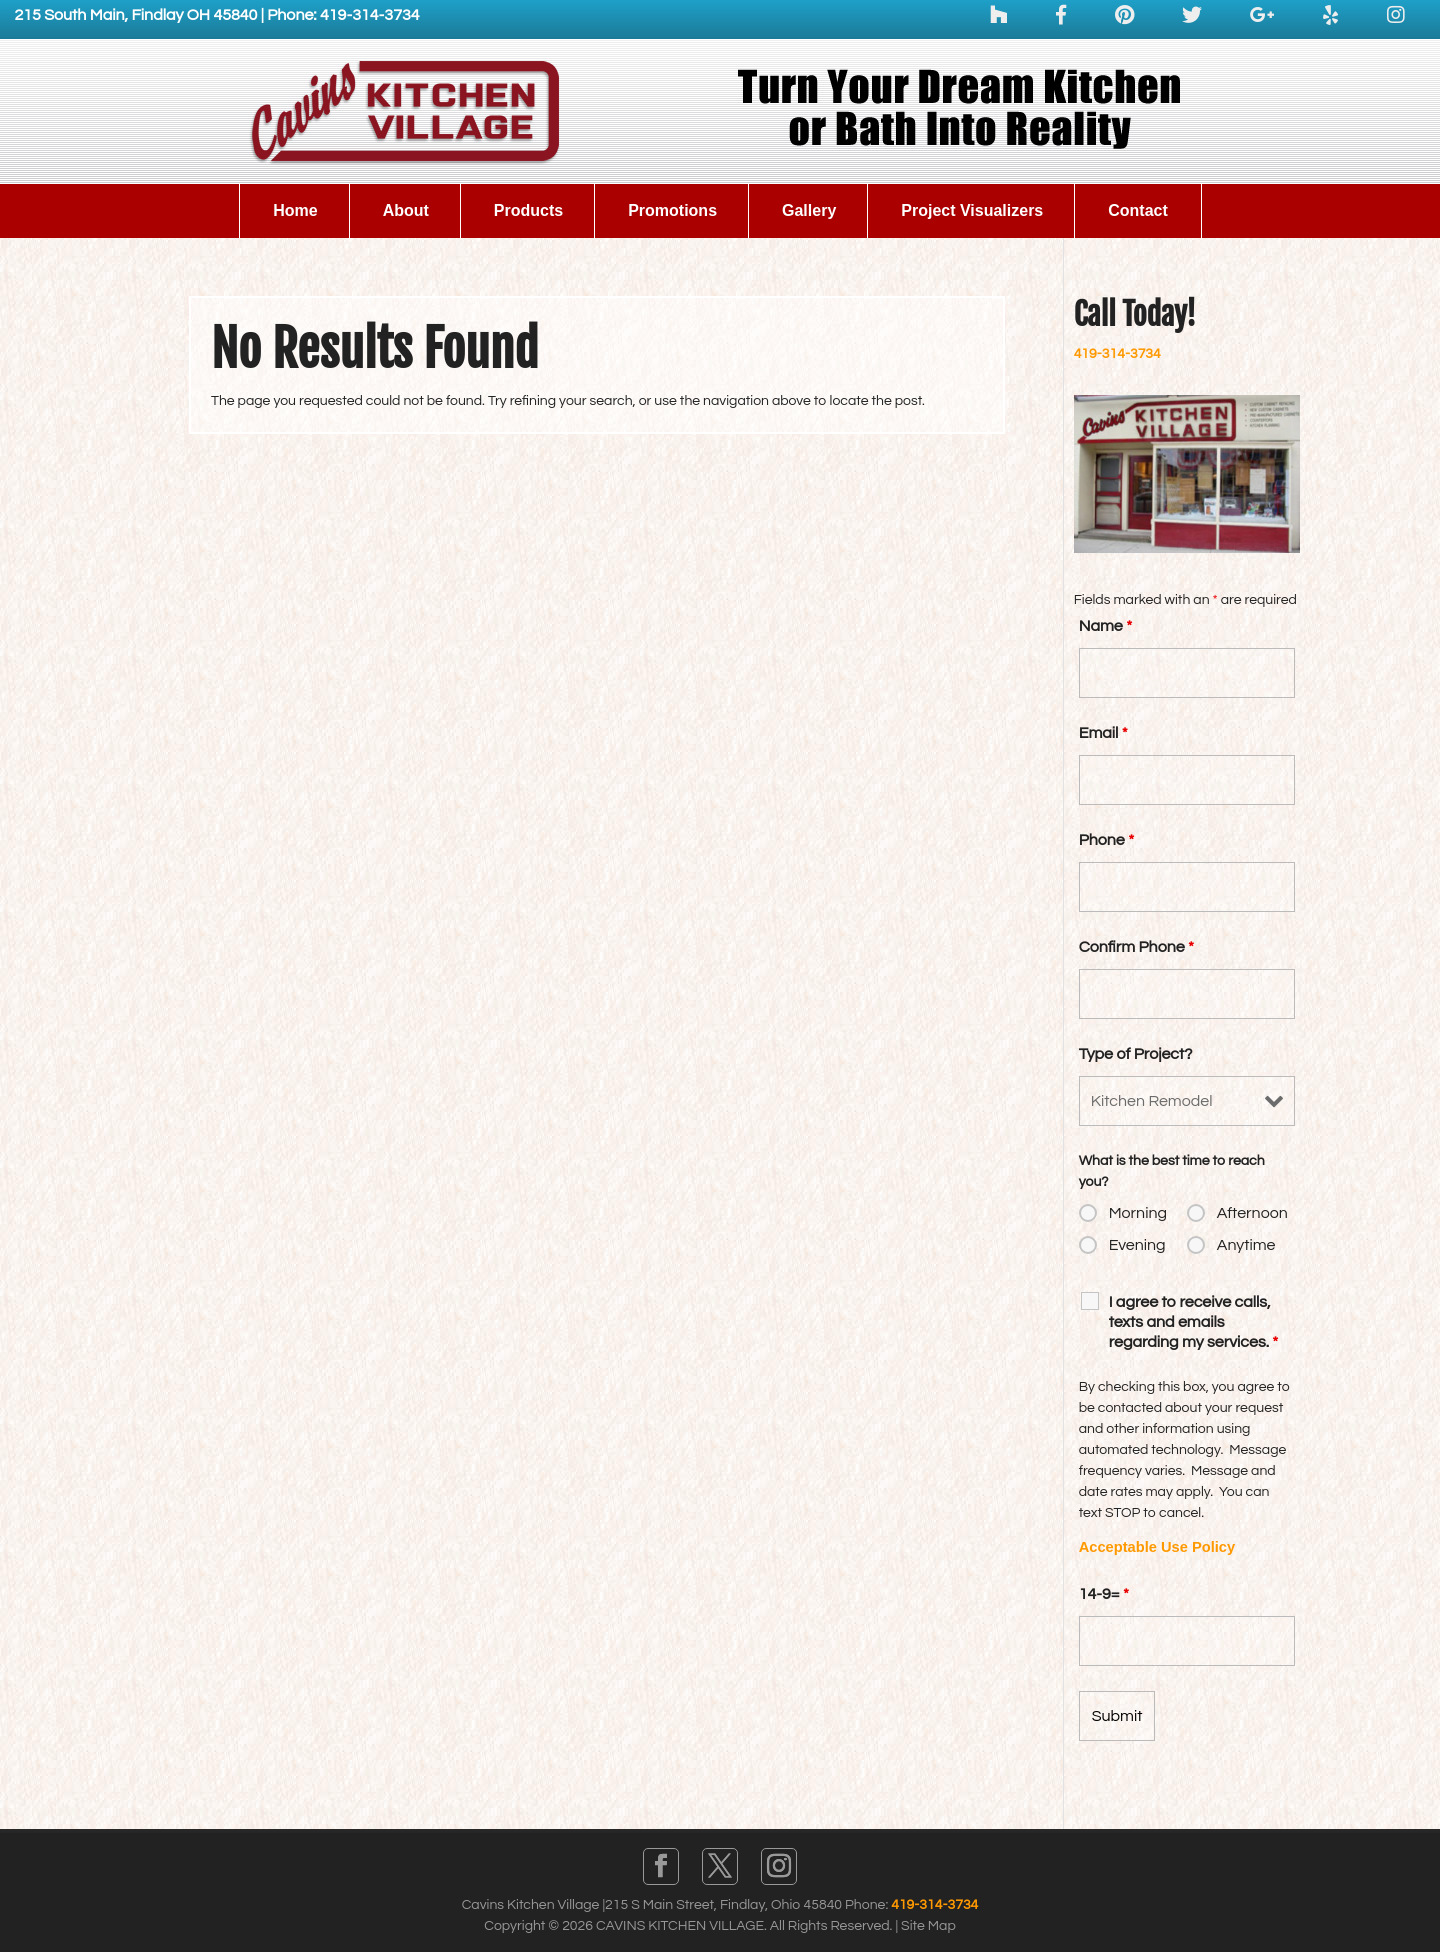 The height and width of the screenshot is (1952, 1440). What do you see at coordinates (1117, 354) in the screenshot?
I see `419-314-3734` at bounding box center [1117, 354].